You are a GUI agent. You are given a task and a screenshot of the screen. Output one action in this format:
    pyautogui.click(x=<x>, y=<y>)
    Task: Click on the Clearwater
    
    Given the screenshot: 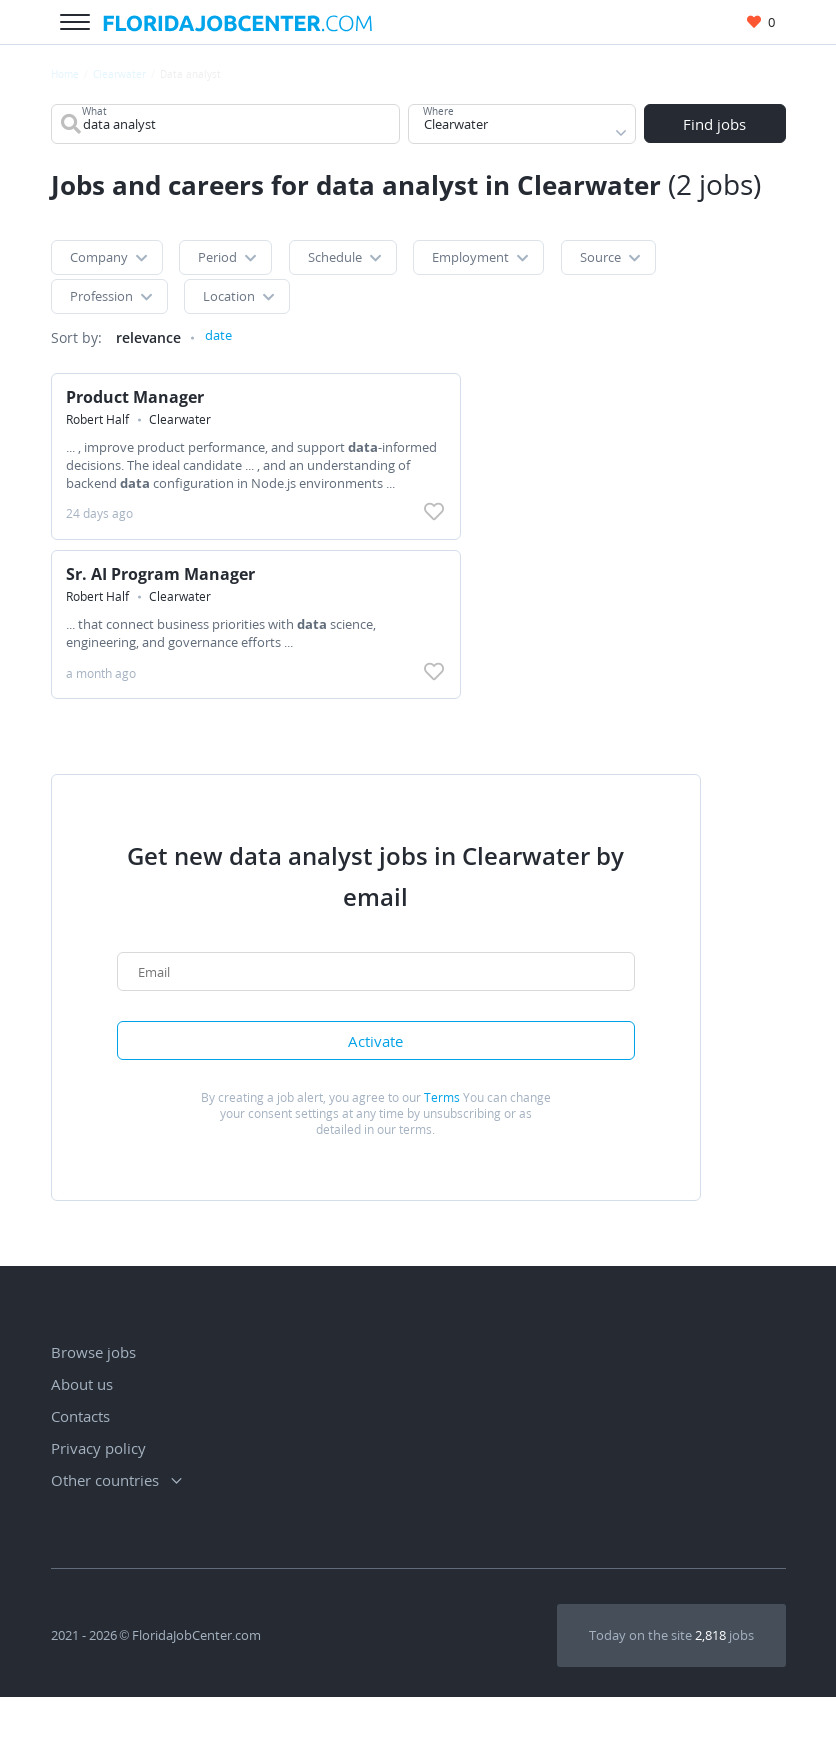 What is the action you would take?
    pyautogui.click(x=119, y=74)
    